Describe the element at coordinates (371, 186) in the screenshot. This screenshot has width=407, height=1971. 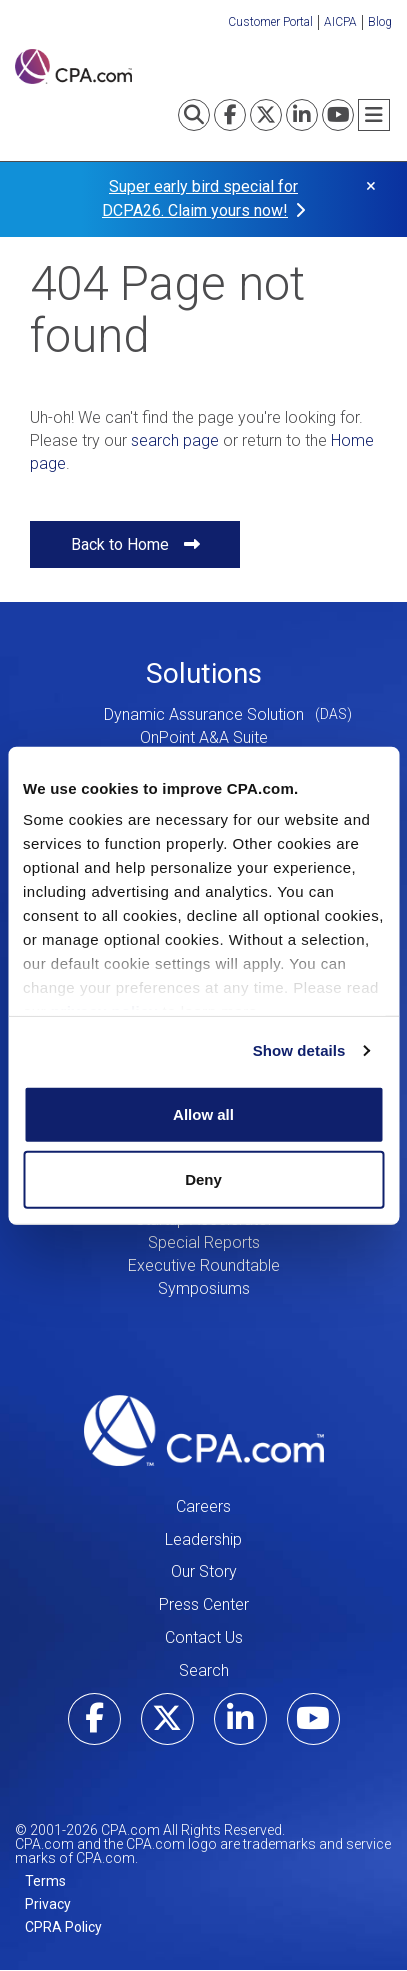
I see `× [button]` at that location.